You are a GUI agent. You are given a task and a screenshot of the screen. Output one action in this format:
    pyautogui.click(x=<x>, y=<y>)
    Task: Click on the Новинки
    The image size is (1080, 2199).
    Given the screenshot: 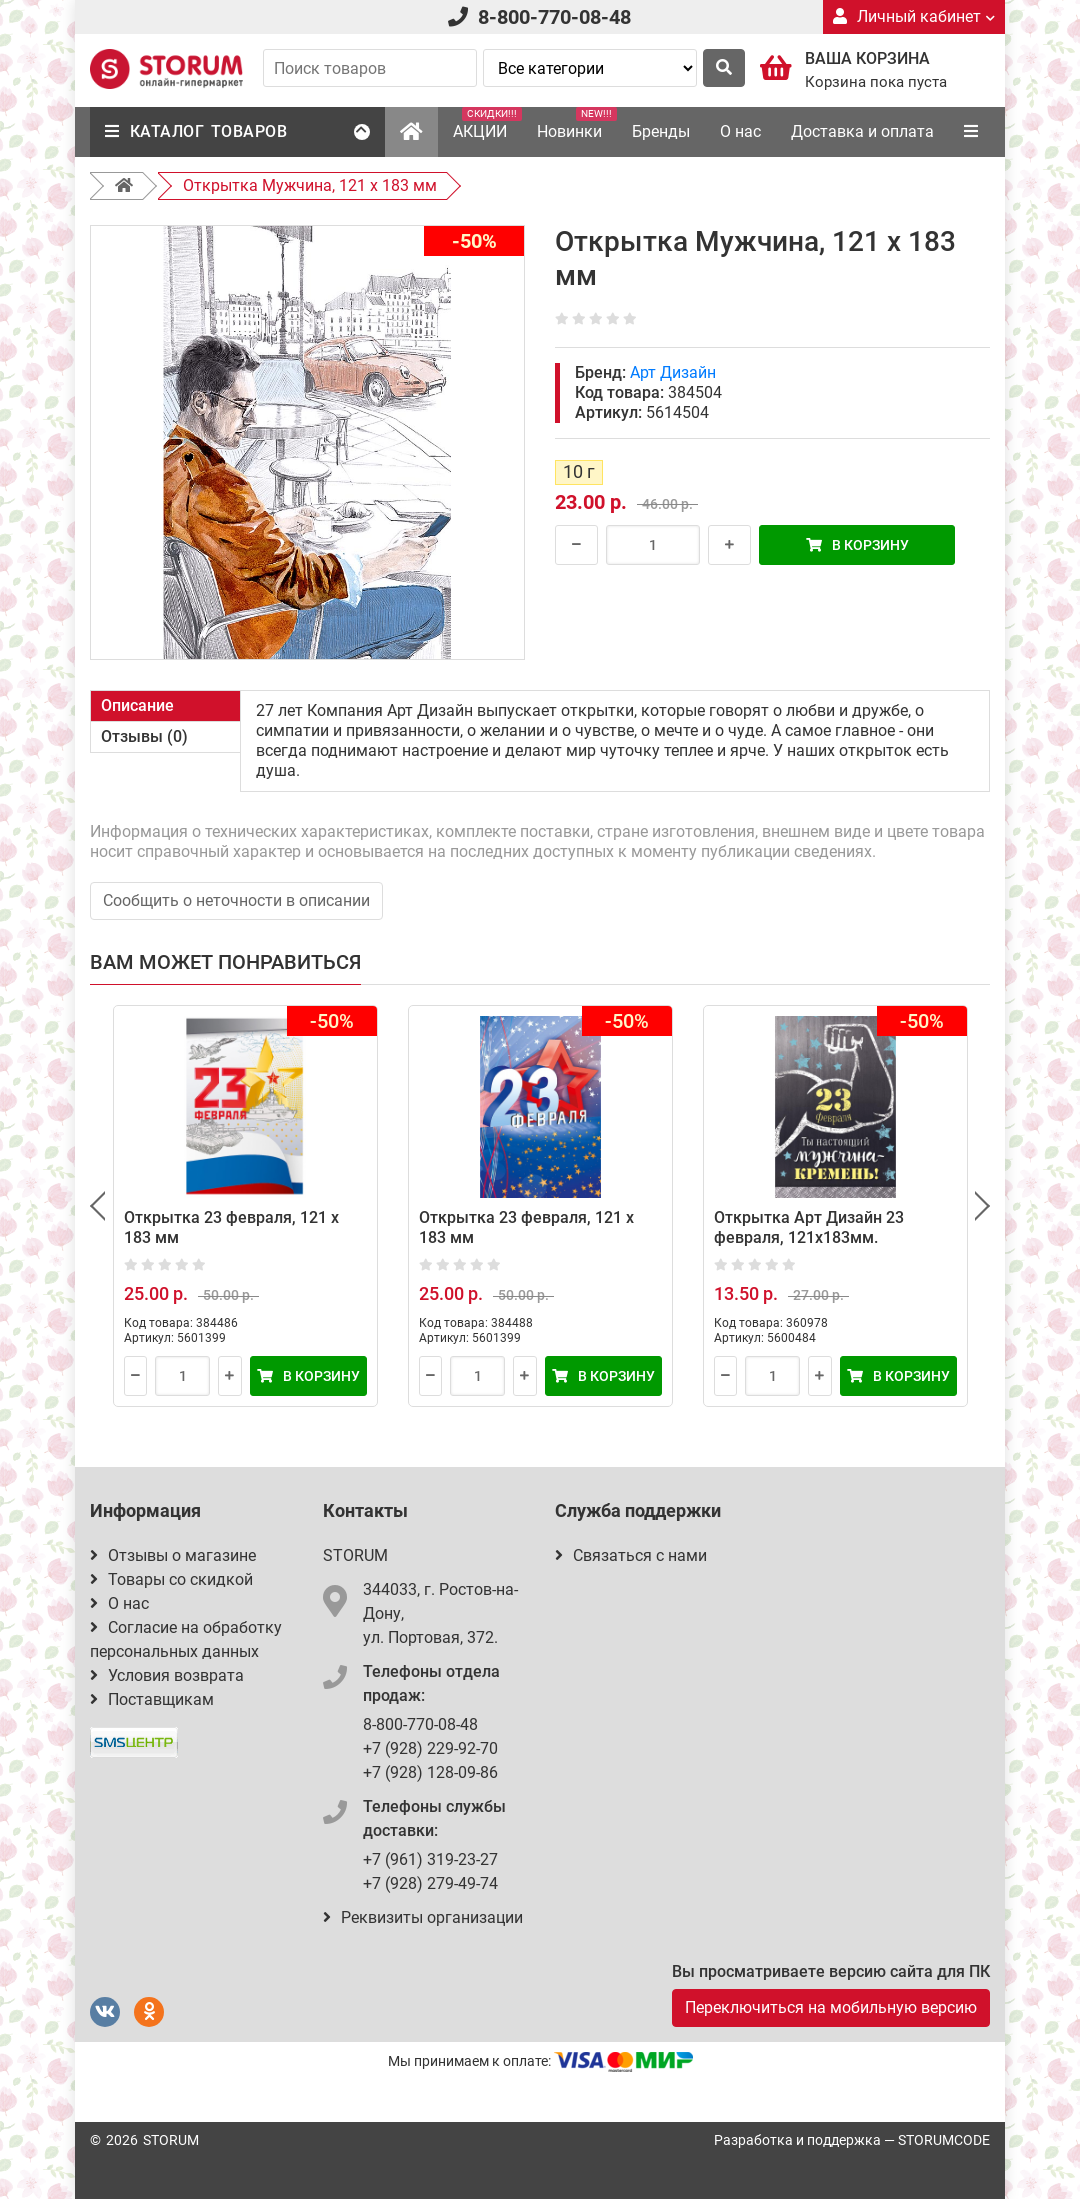 What is the action you would take?
    pyautogui.click(x=577, y=124)
    